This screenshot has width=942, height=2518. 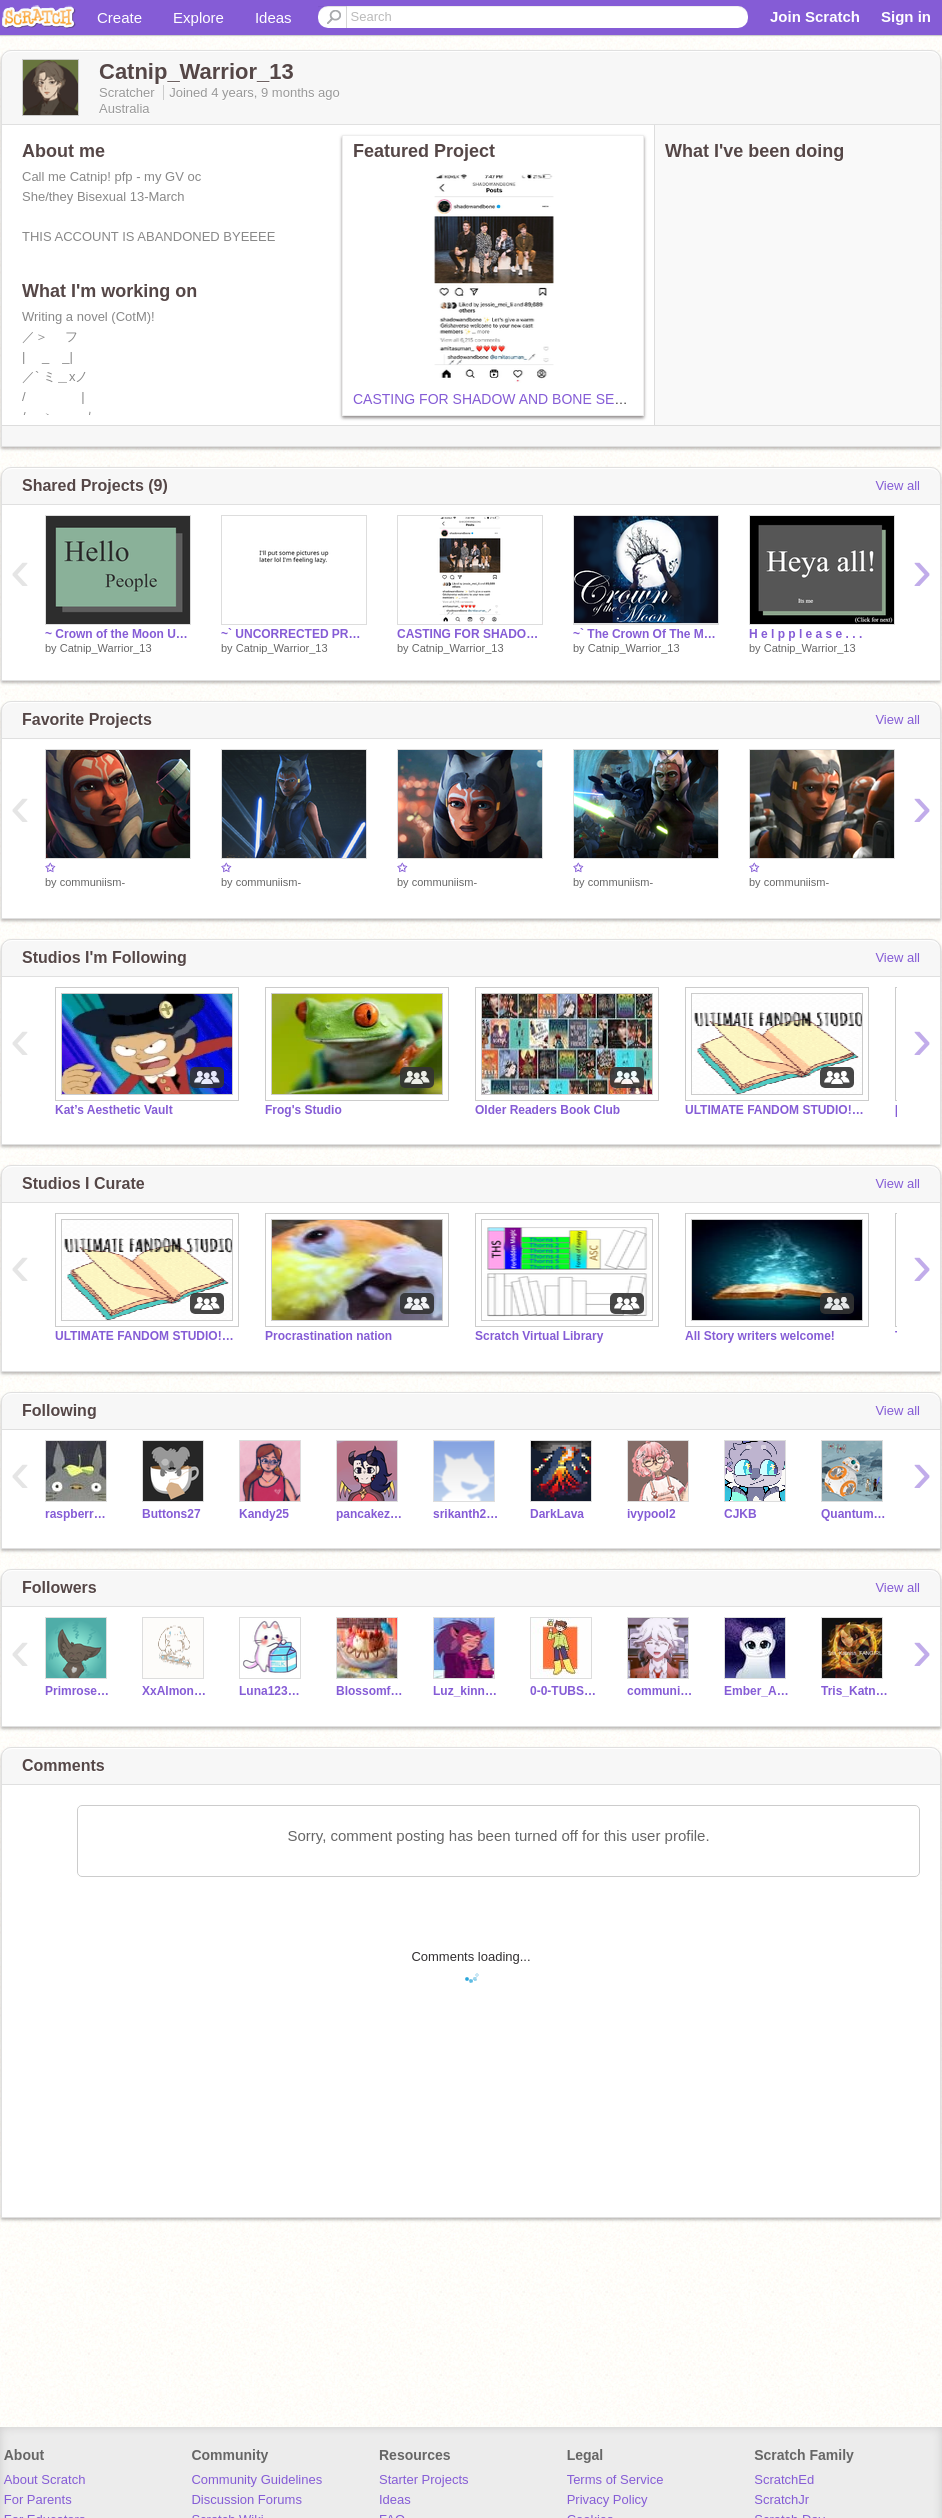 I want to click on Terms of Service, so click(x=615, y=2479).